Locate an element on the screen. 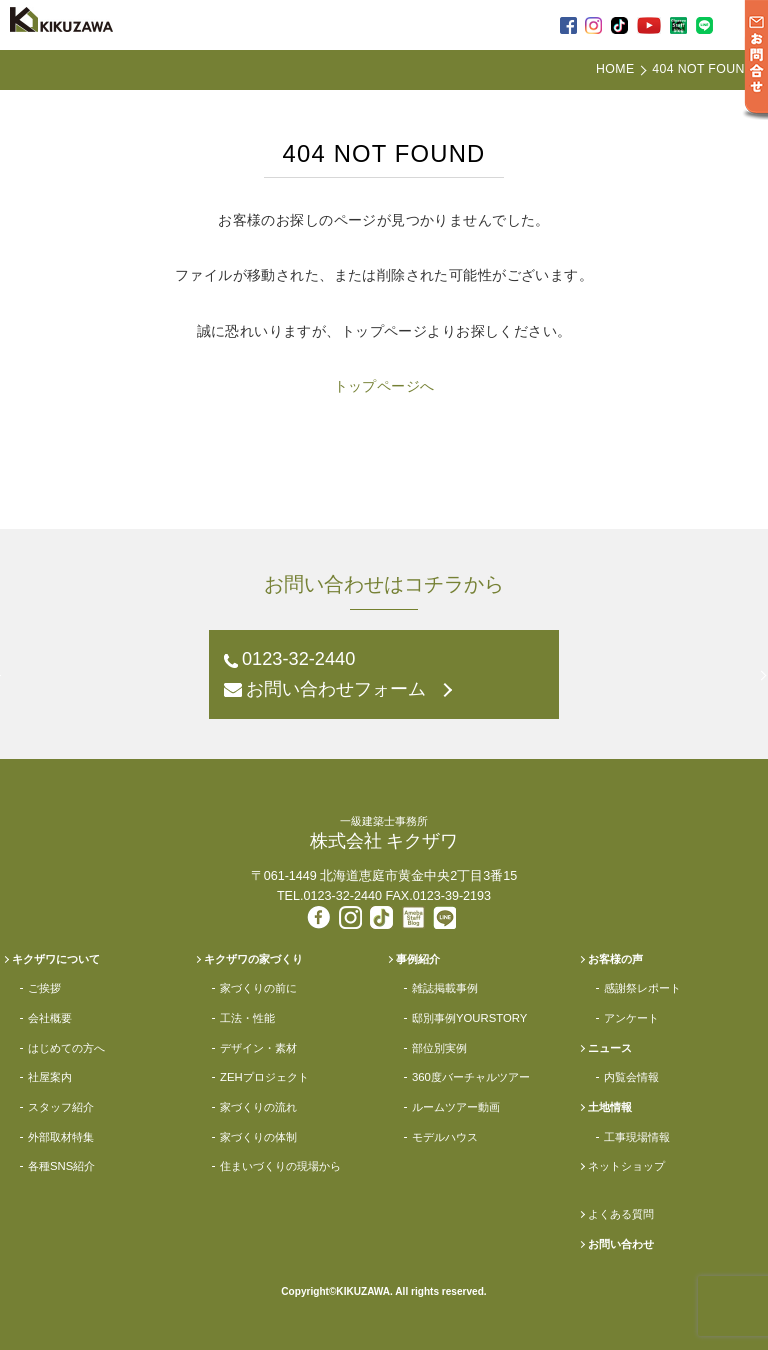 This screenshot has width=768, height=1350. はじめての方へ is located at coordinates (66, 1048).